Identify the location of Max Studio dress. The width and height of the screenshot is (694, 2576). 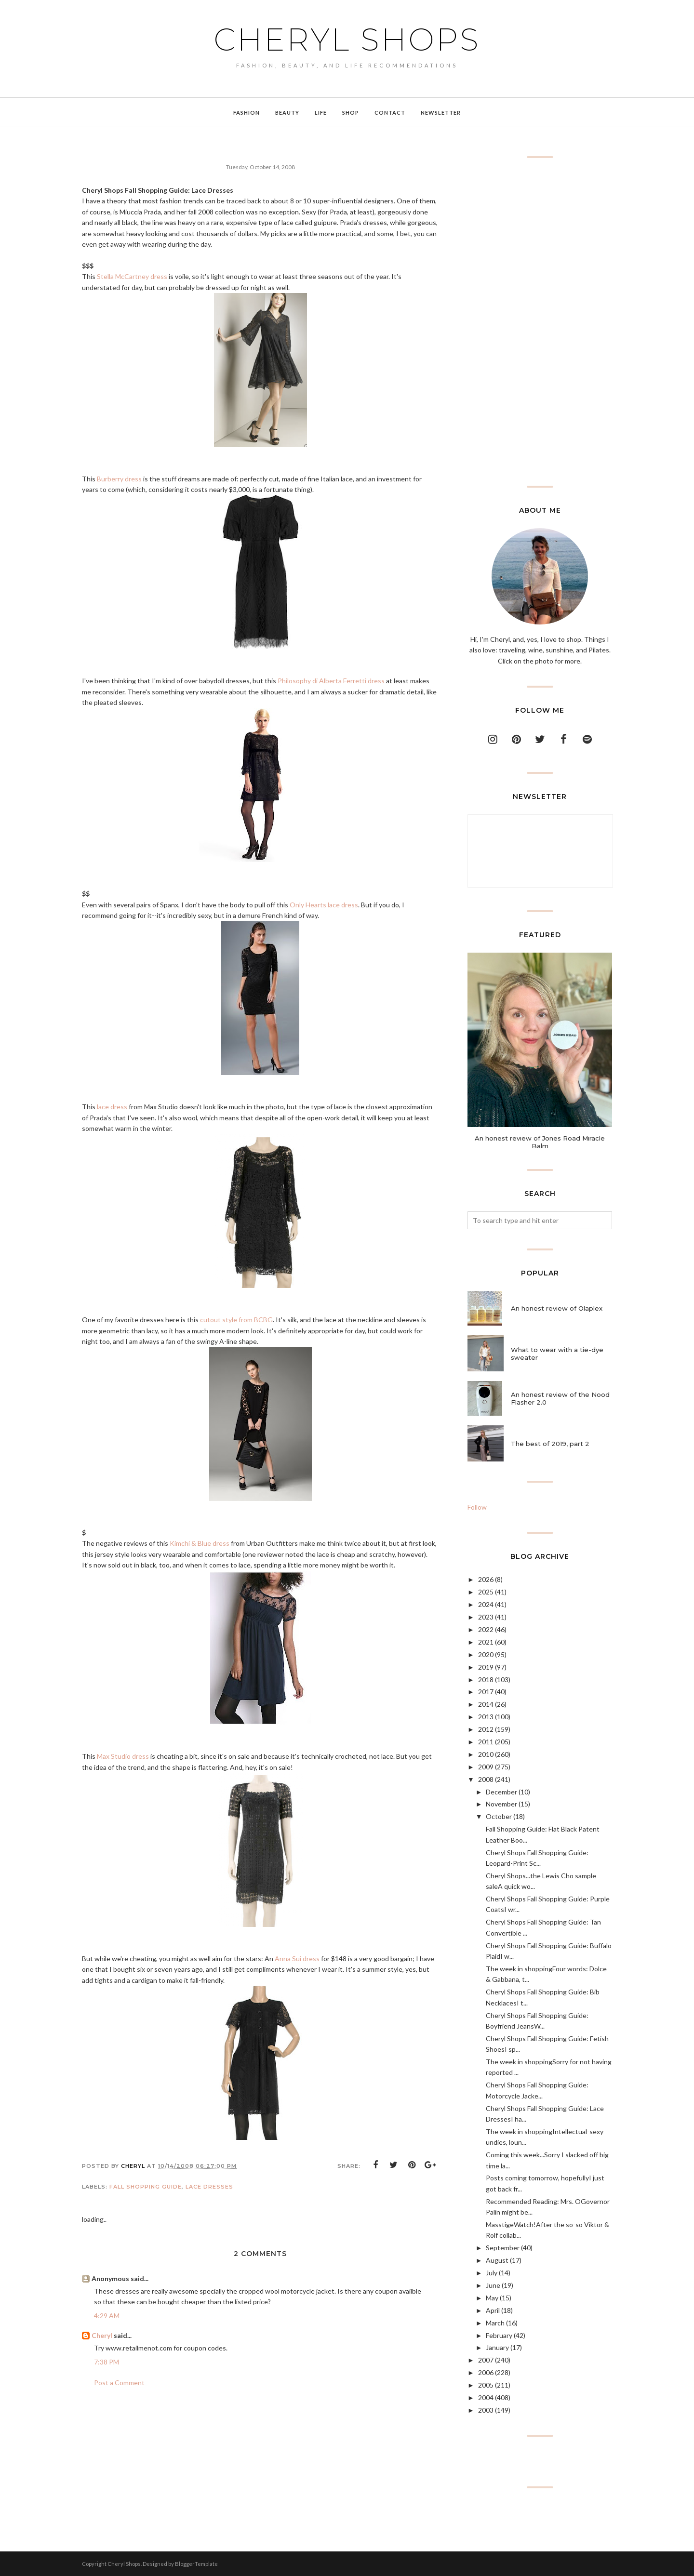
(123, 1756).